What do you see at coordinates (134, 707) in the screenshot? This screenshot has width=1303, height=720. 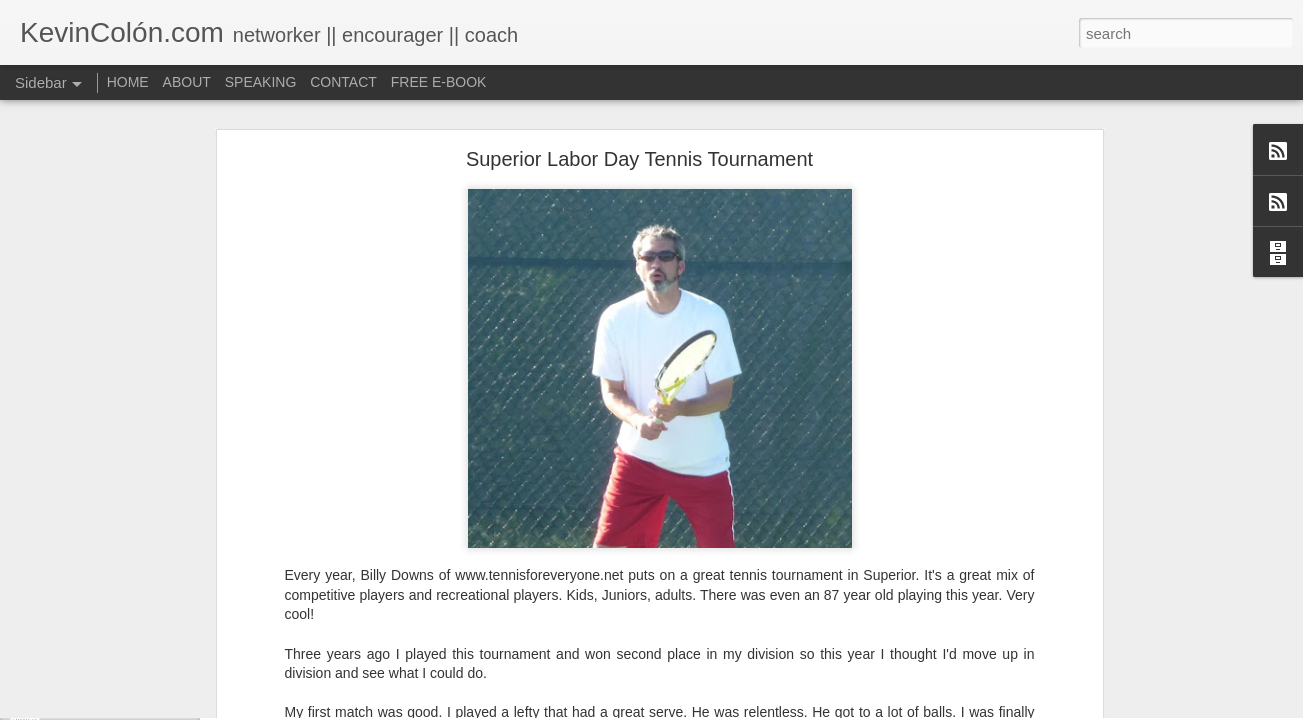 I see `Life, Fortune, and Sacred Honor` at bounding box center [134, 707].